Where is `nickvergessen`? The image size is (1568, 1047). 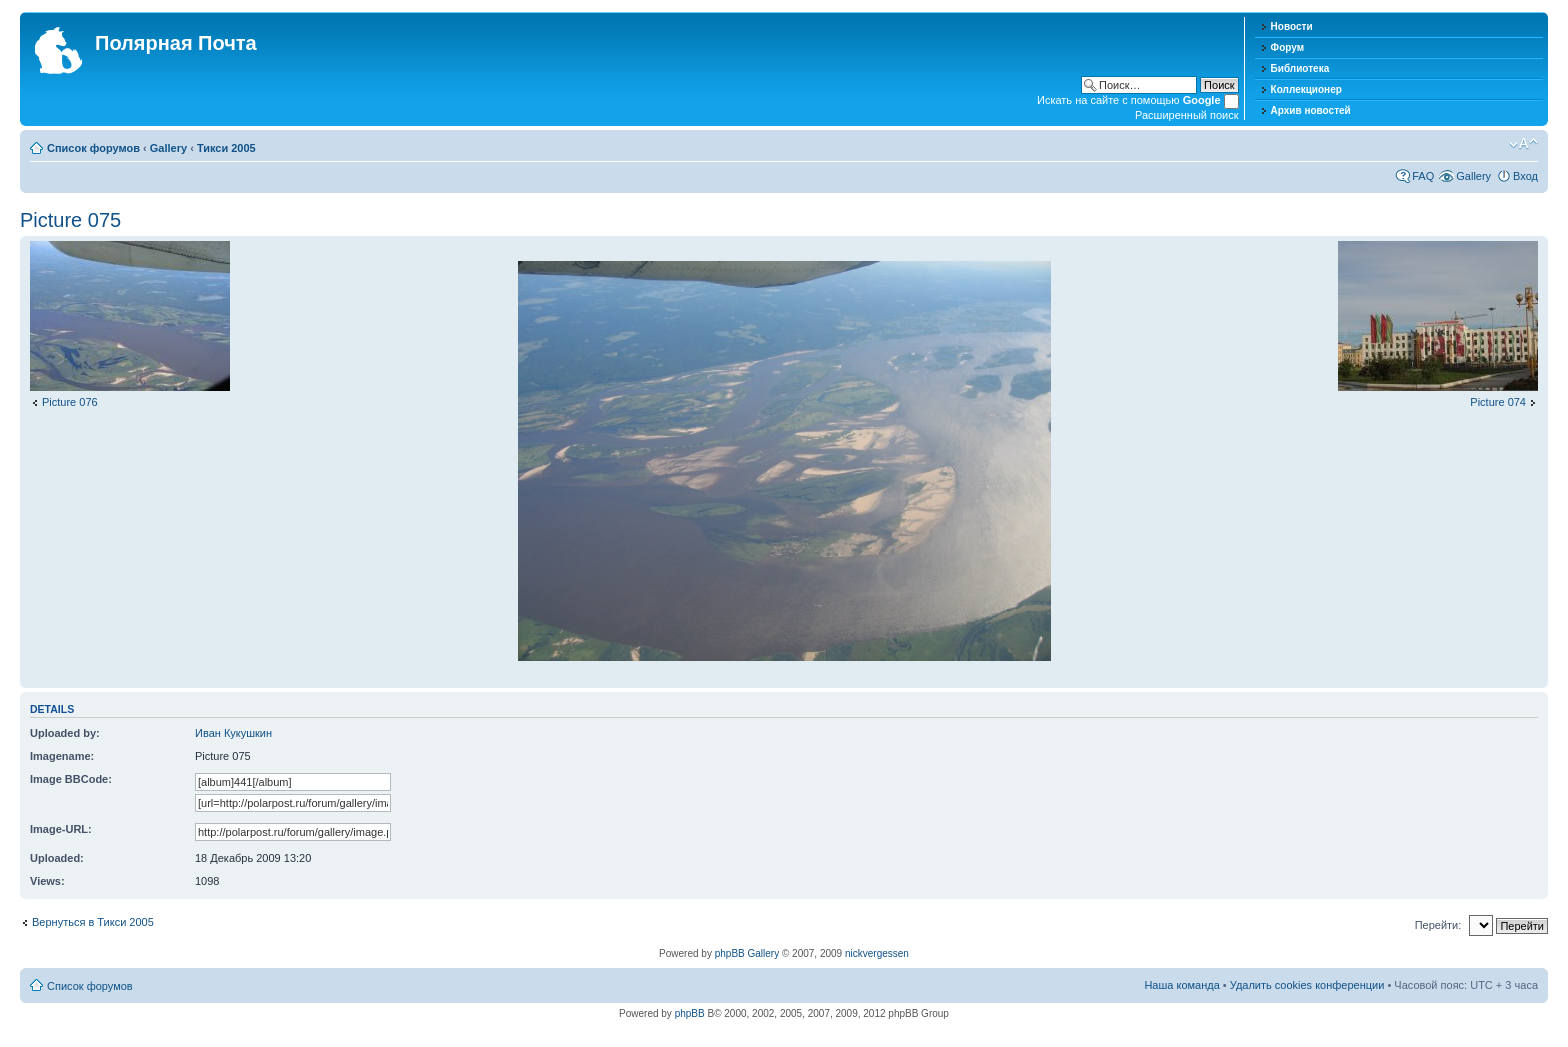
nickvergessen is located at coordinates (877, 953).